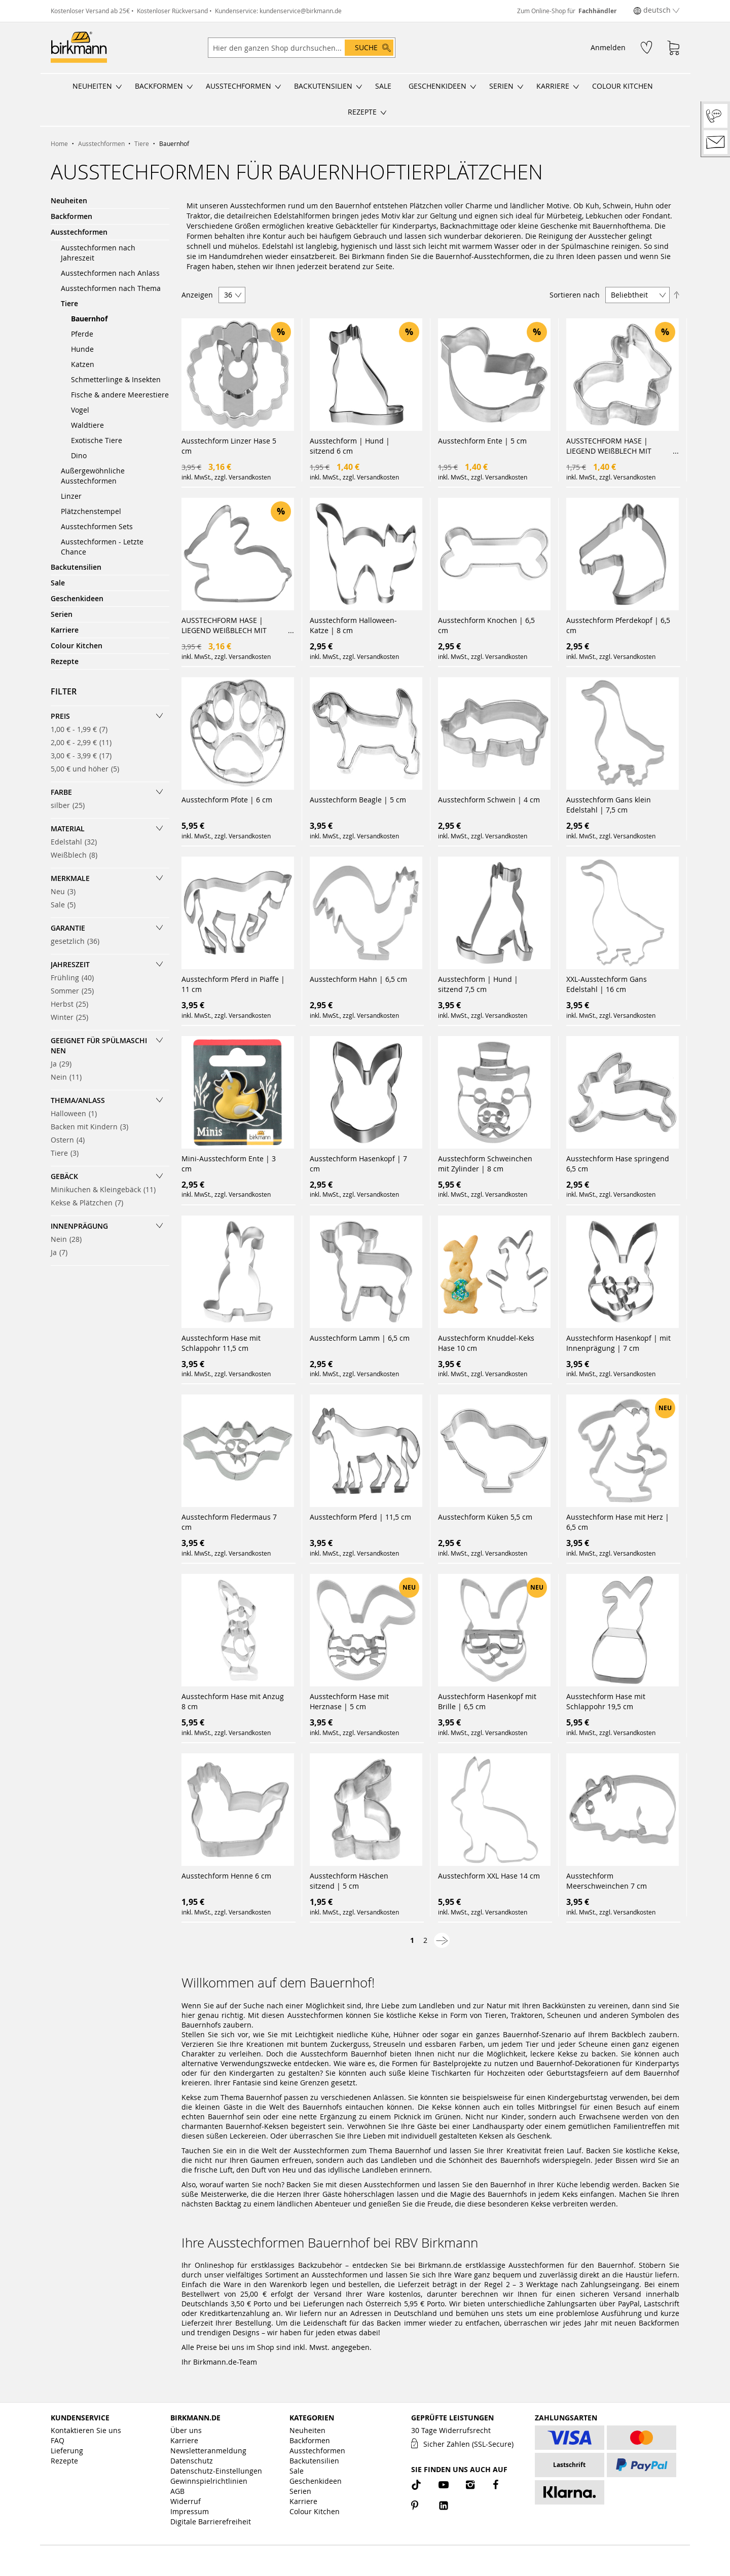  Describe the element at coordinates (608, 805) in the screenshot. I see `Ausstechform Gans klein Edelstahl | 7,5 cm` at that location.